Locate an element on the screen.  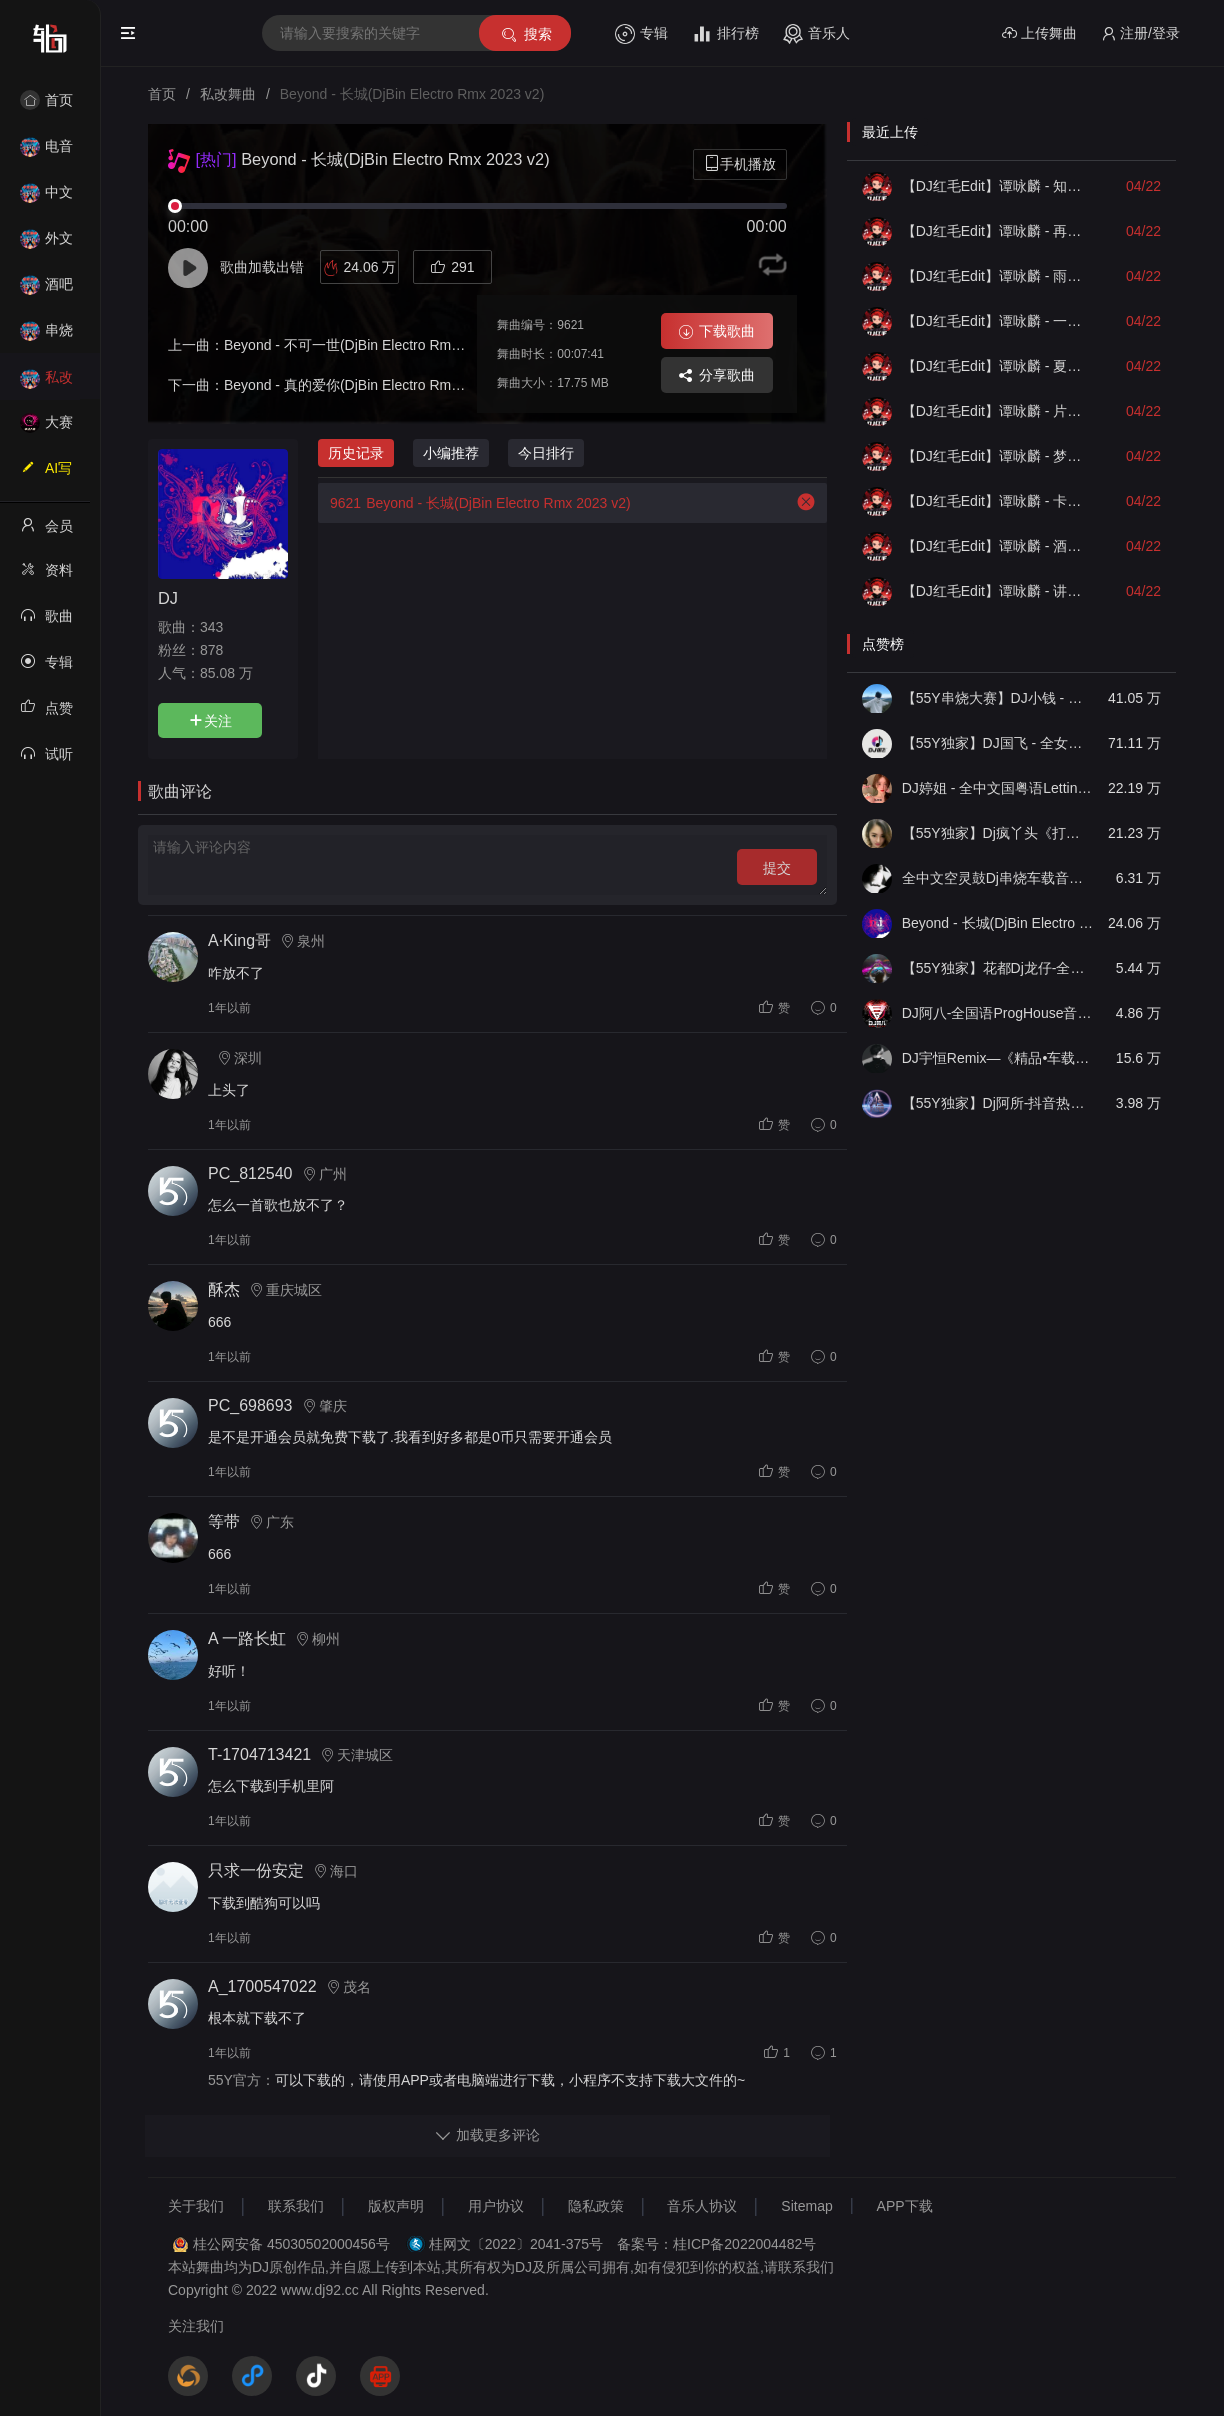
隐私政策 is located at coordinates (596, 2206).